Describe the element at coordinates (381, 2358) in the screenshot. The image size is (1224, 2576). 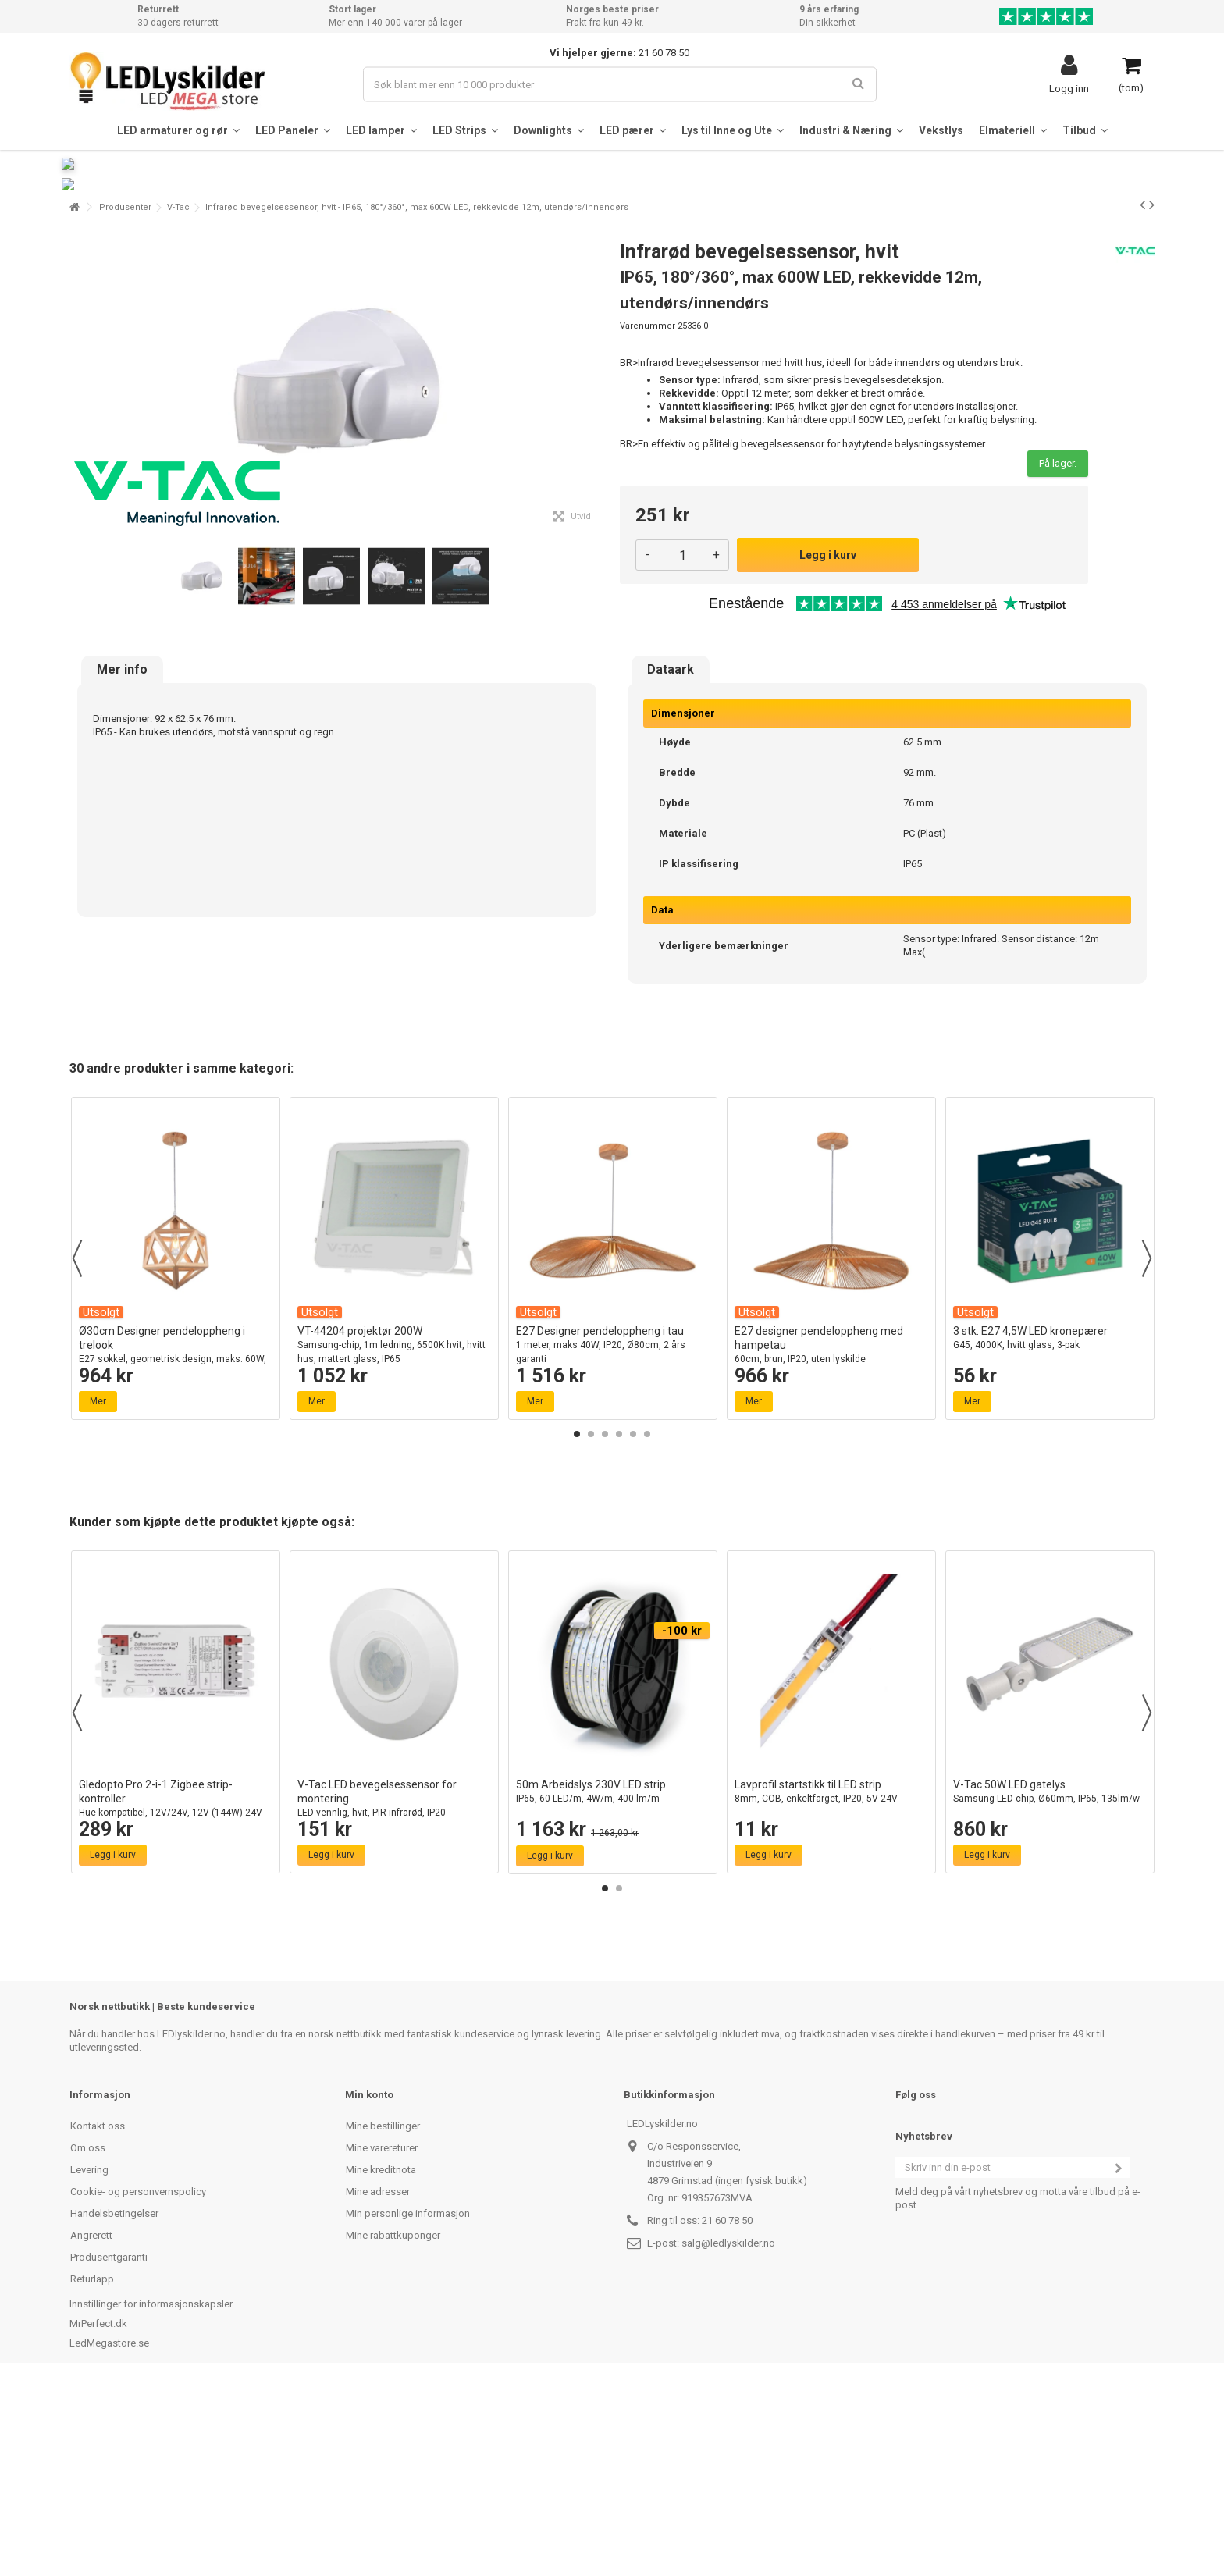
I see `Mine kreditnota` at that location.